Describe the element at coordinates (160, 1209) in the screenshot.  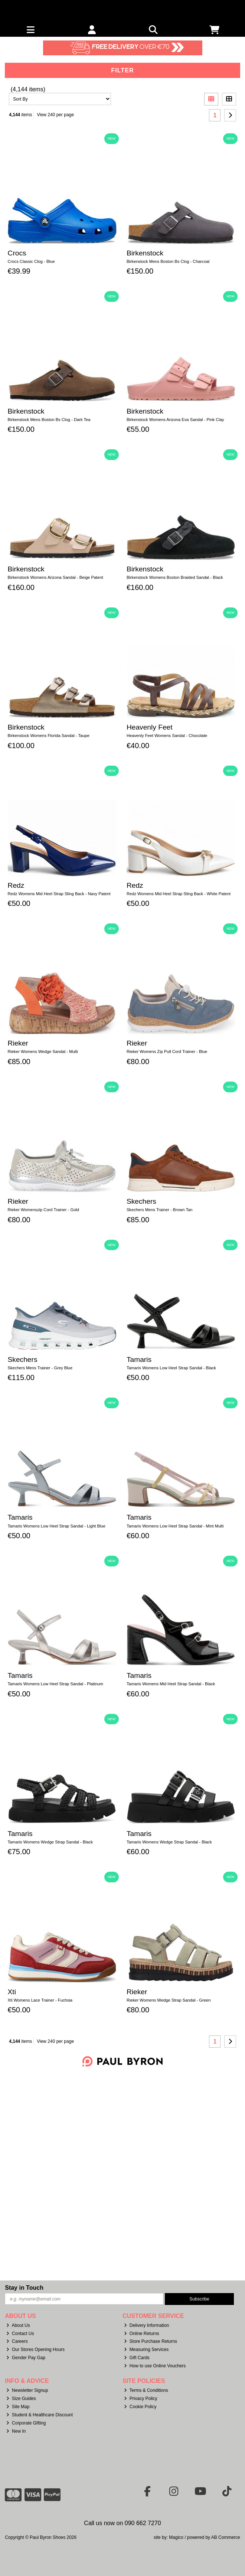
I see `Skechers Mens Trainer - Brown Tan` at that location.